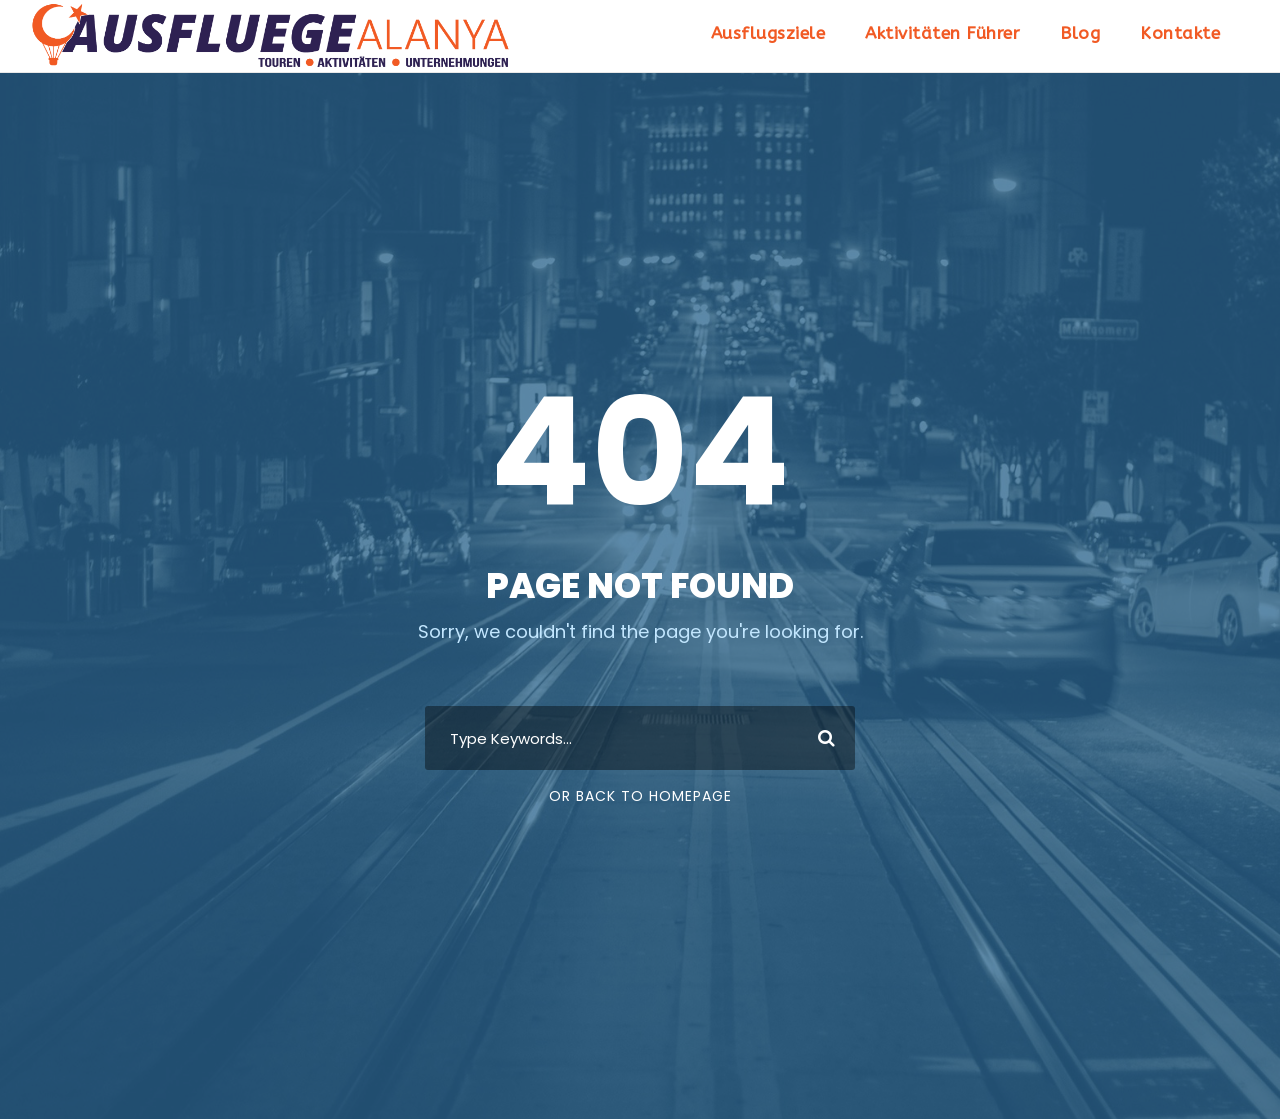 This screenshot has width=1280, height=1119. I want to click on Aktivitäten Führer, so click(942, 33).